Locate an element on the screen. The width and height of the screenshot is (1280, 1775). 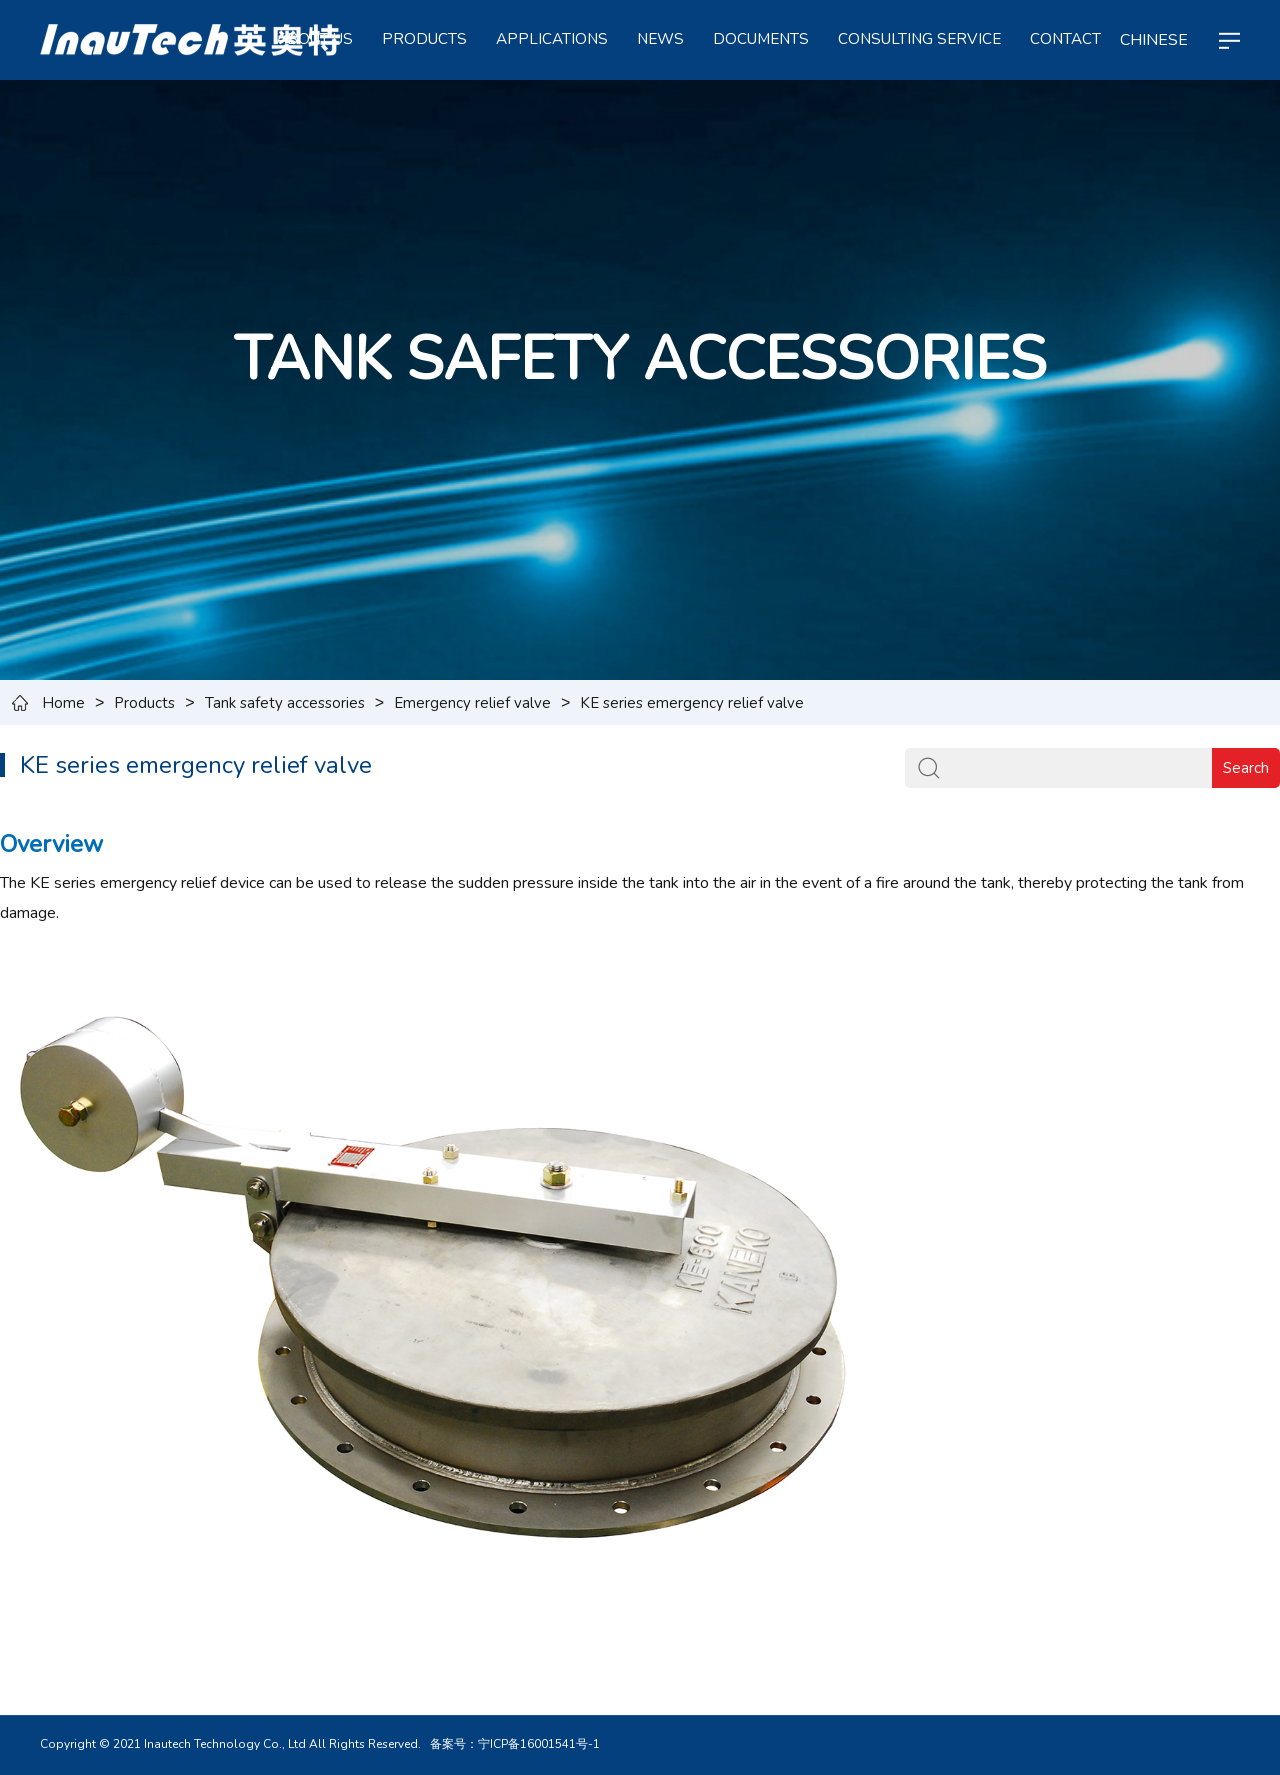
NEWS is located at coordinates (660, 39).